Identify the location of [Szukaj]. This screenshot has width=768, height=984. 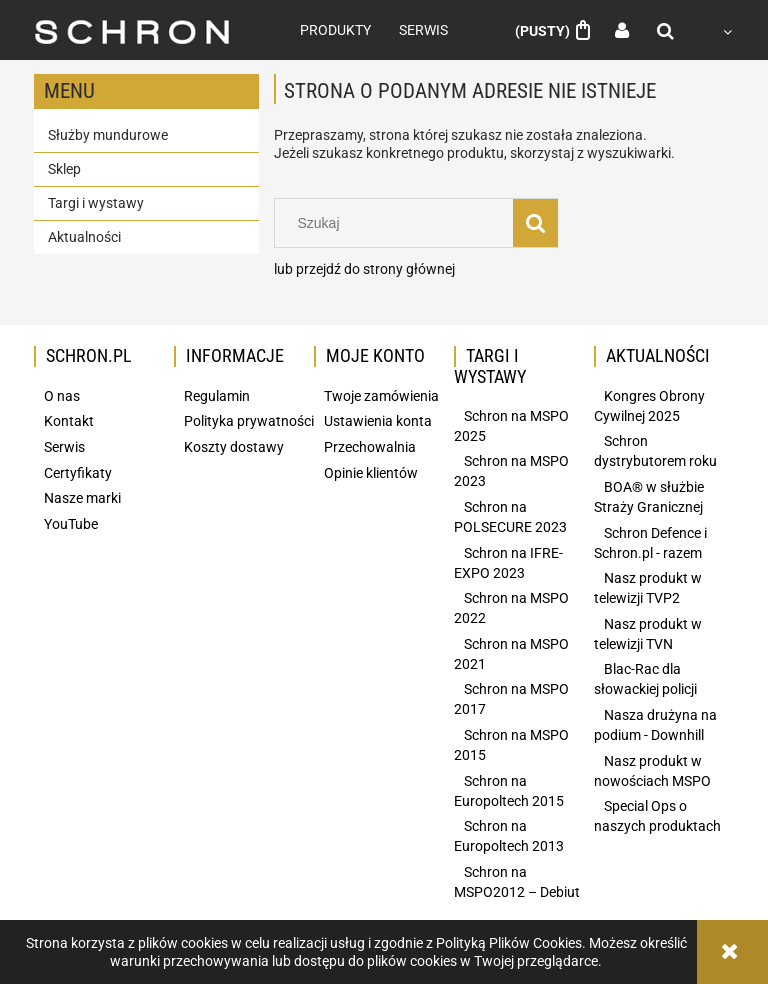
(535, 223).